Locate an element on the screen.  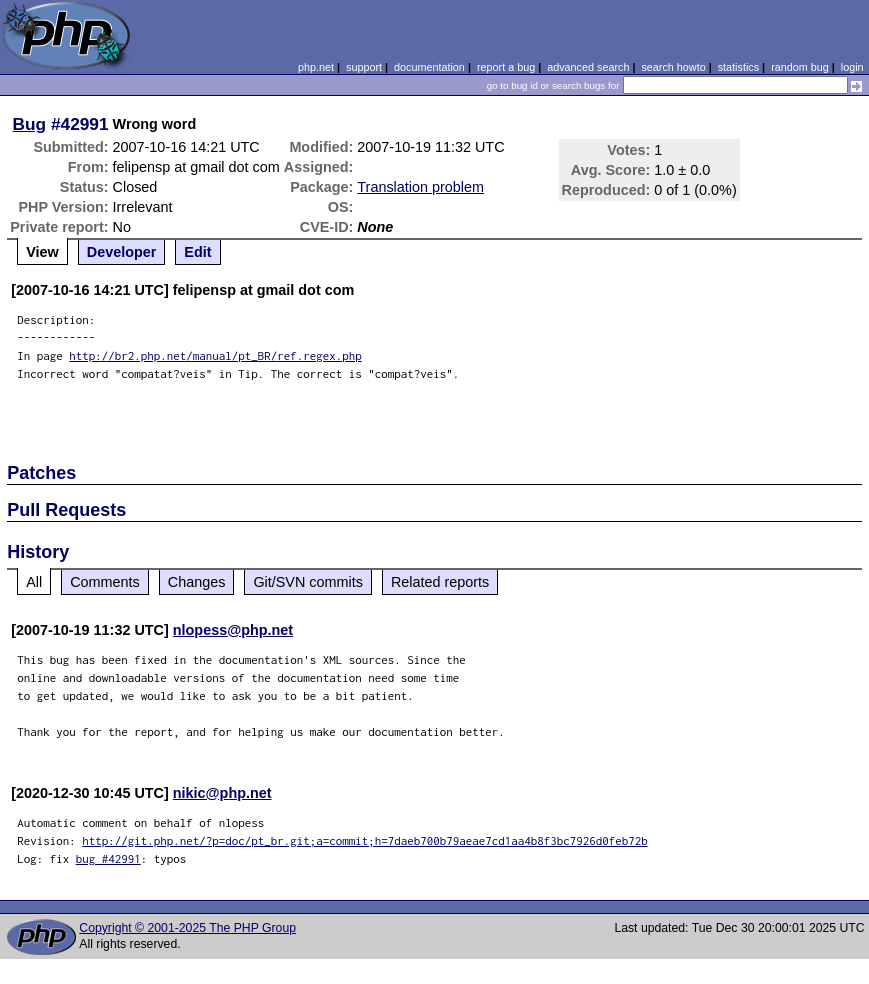
documentation is located at coordinates (429, 67).